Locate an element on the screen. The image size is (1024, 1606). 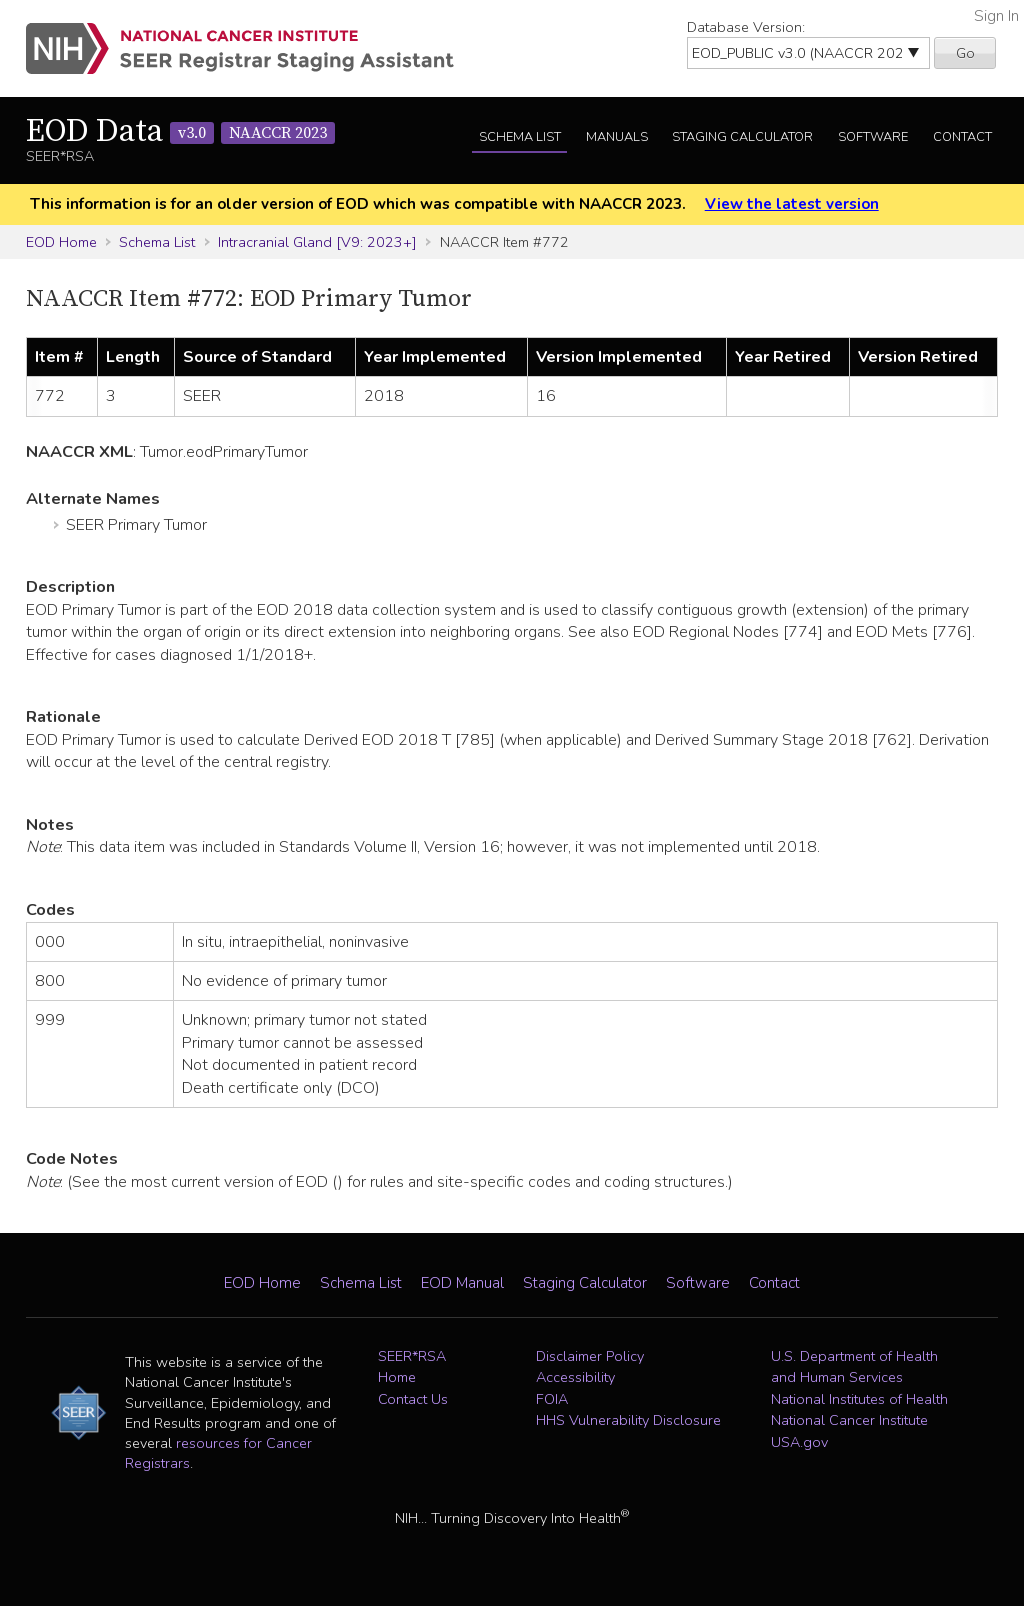
EOD Data is located at coordinates (180, 132).